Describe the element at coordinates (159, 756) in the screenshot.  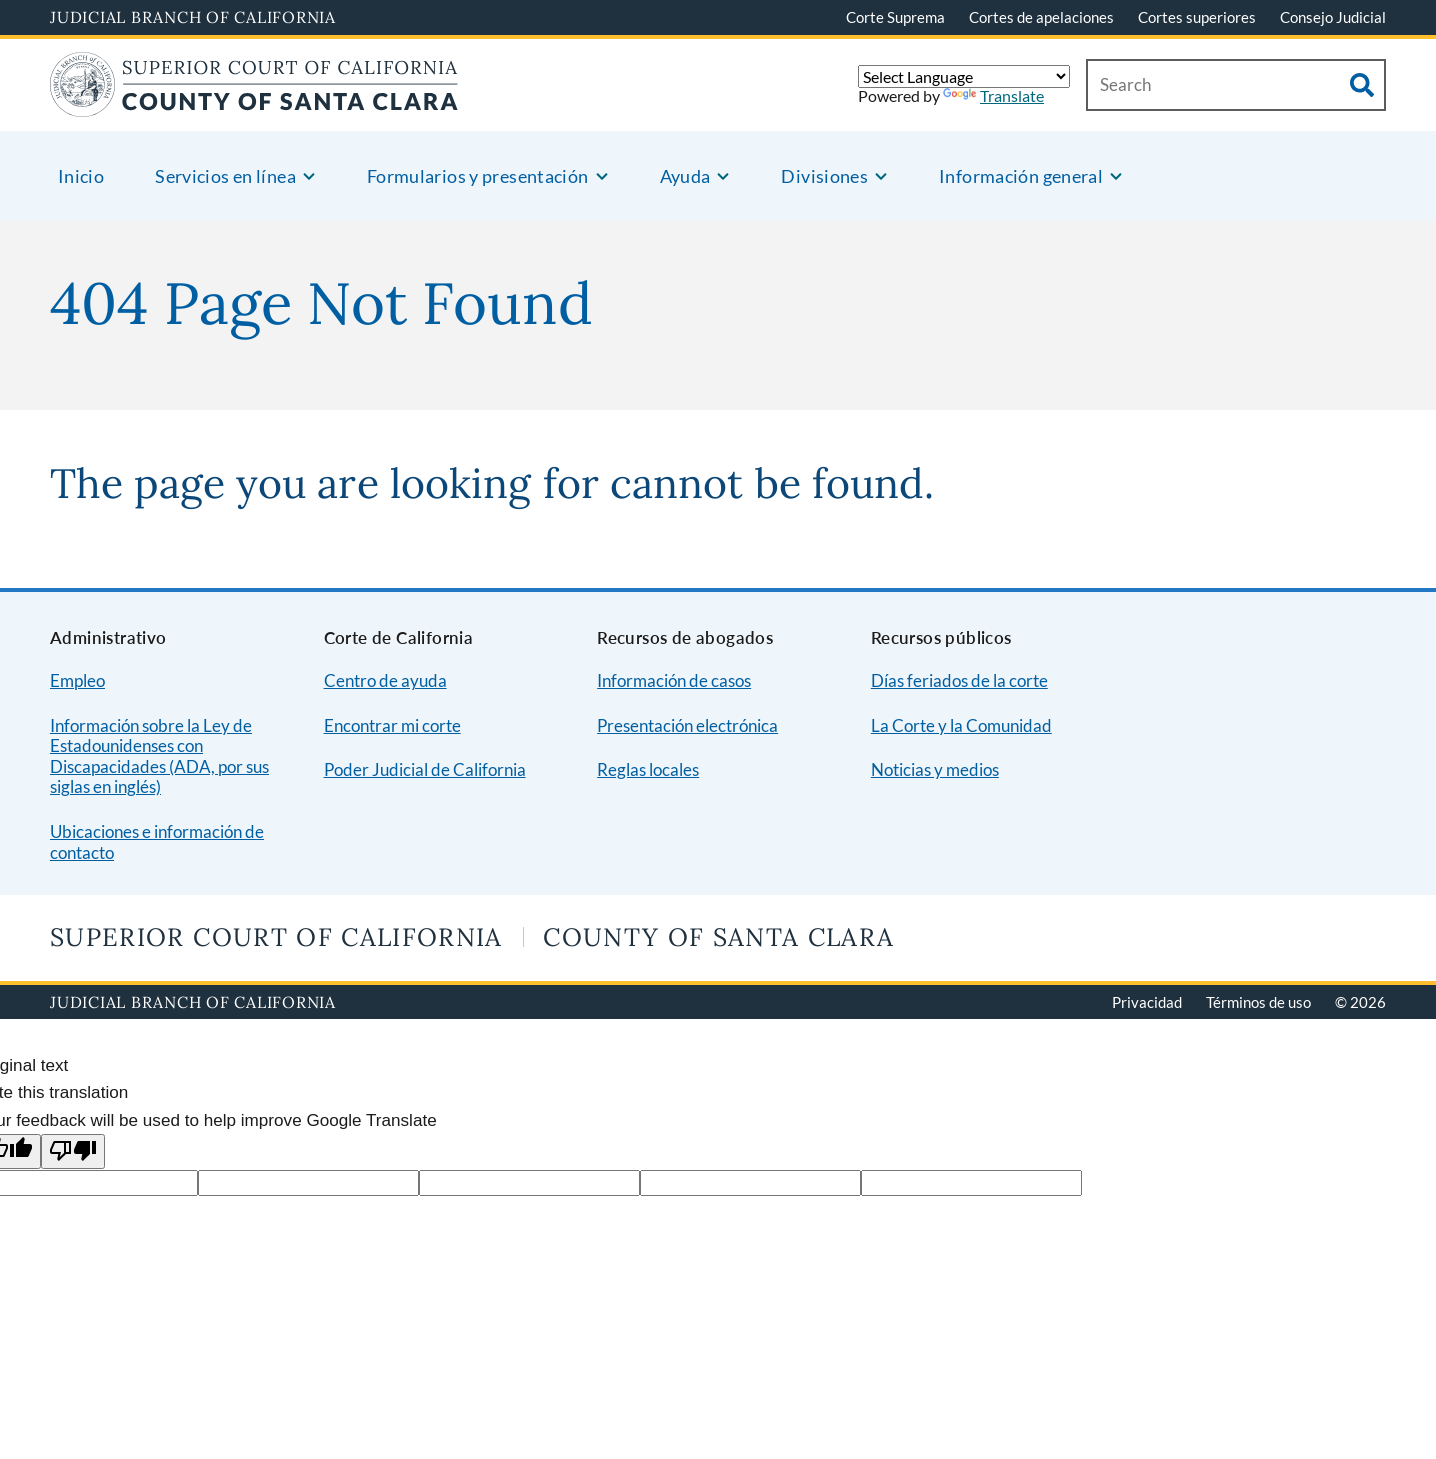
I see `Información sobre la Ley de Estadounidenses con Discapacidades (ADA, por sus siglas en inglés)` at that location.